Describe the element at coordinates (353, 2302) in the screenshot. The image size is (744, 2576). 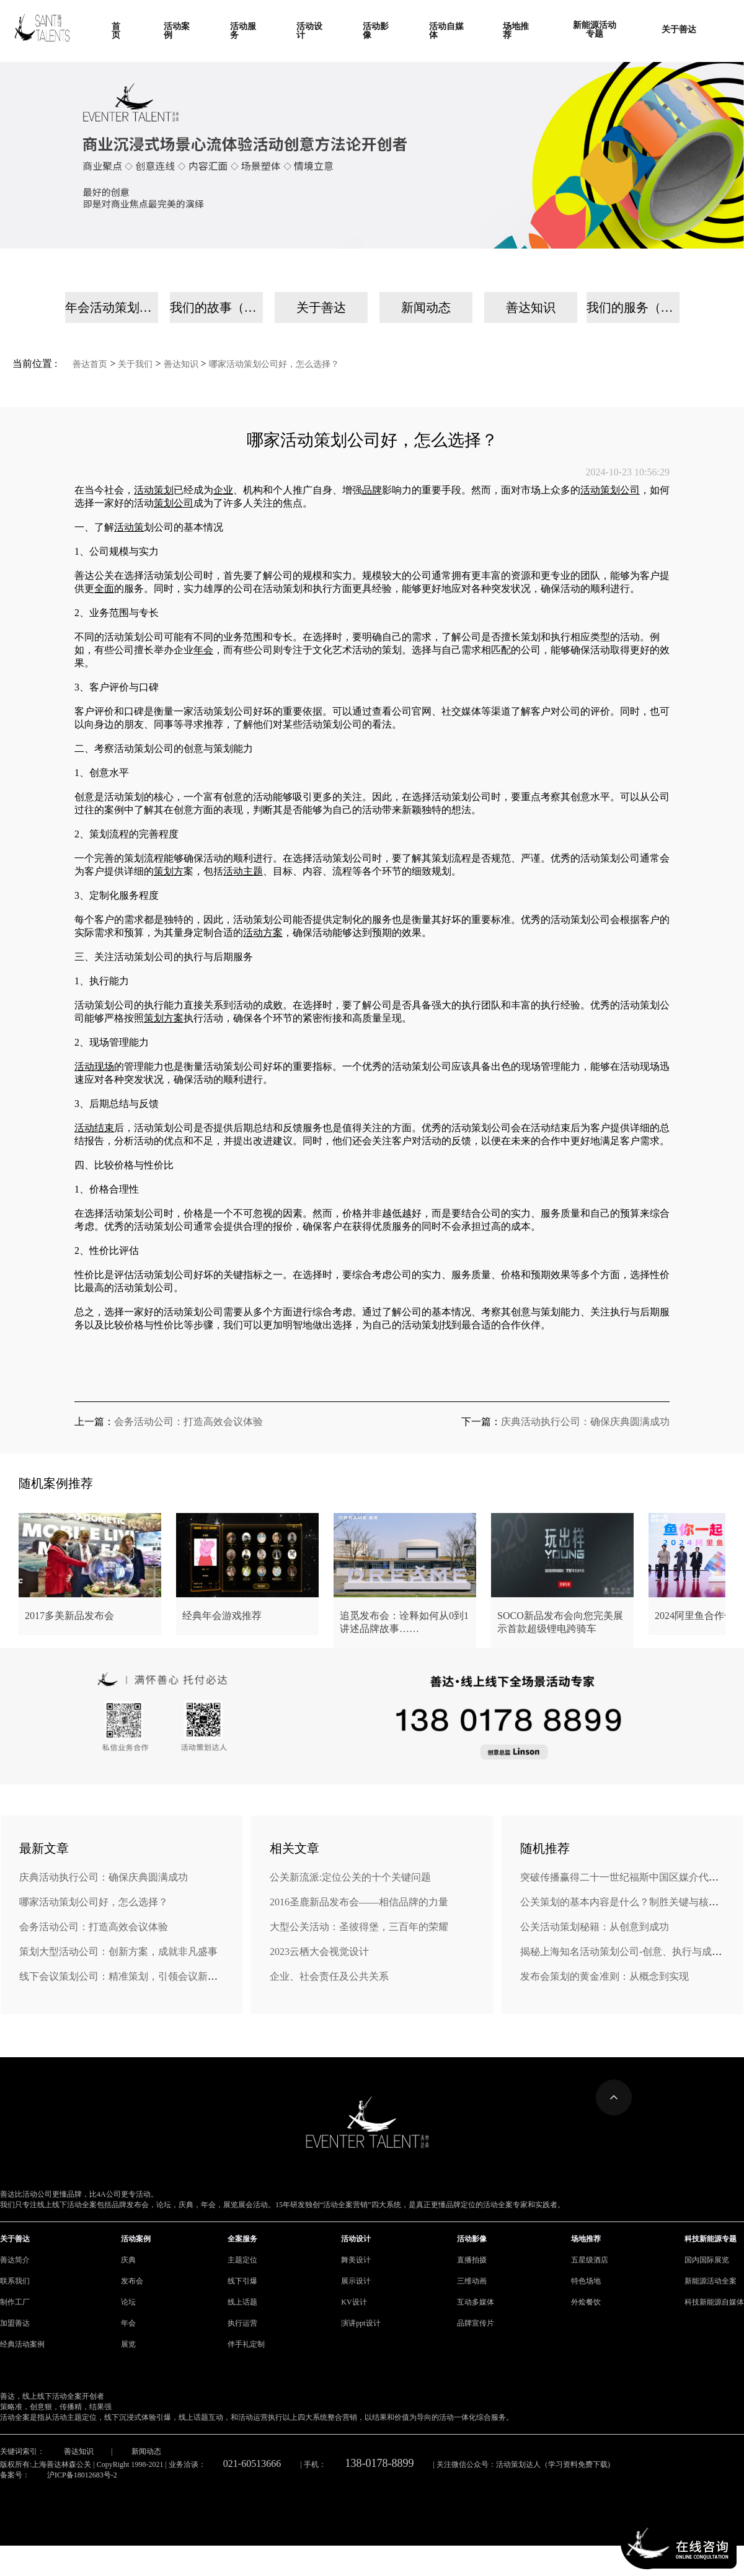
I see `KV设计` at that location.